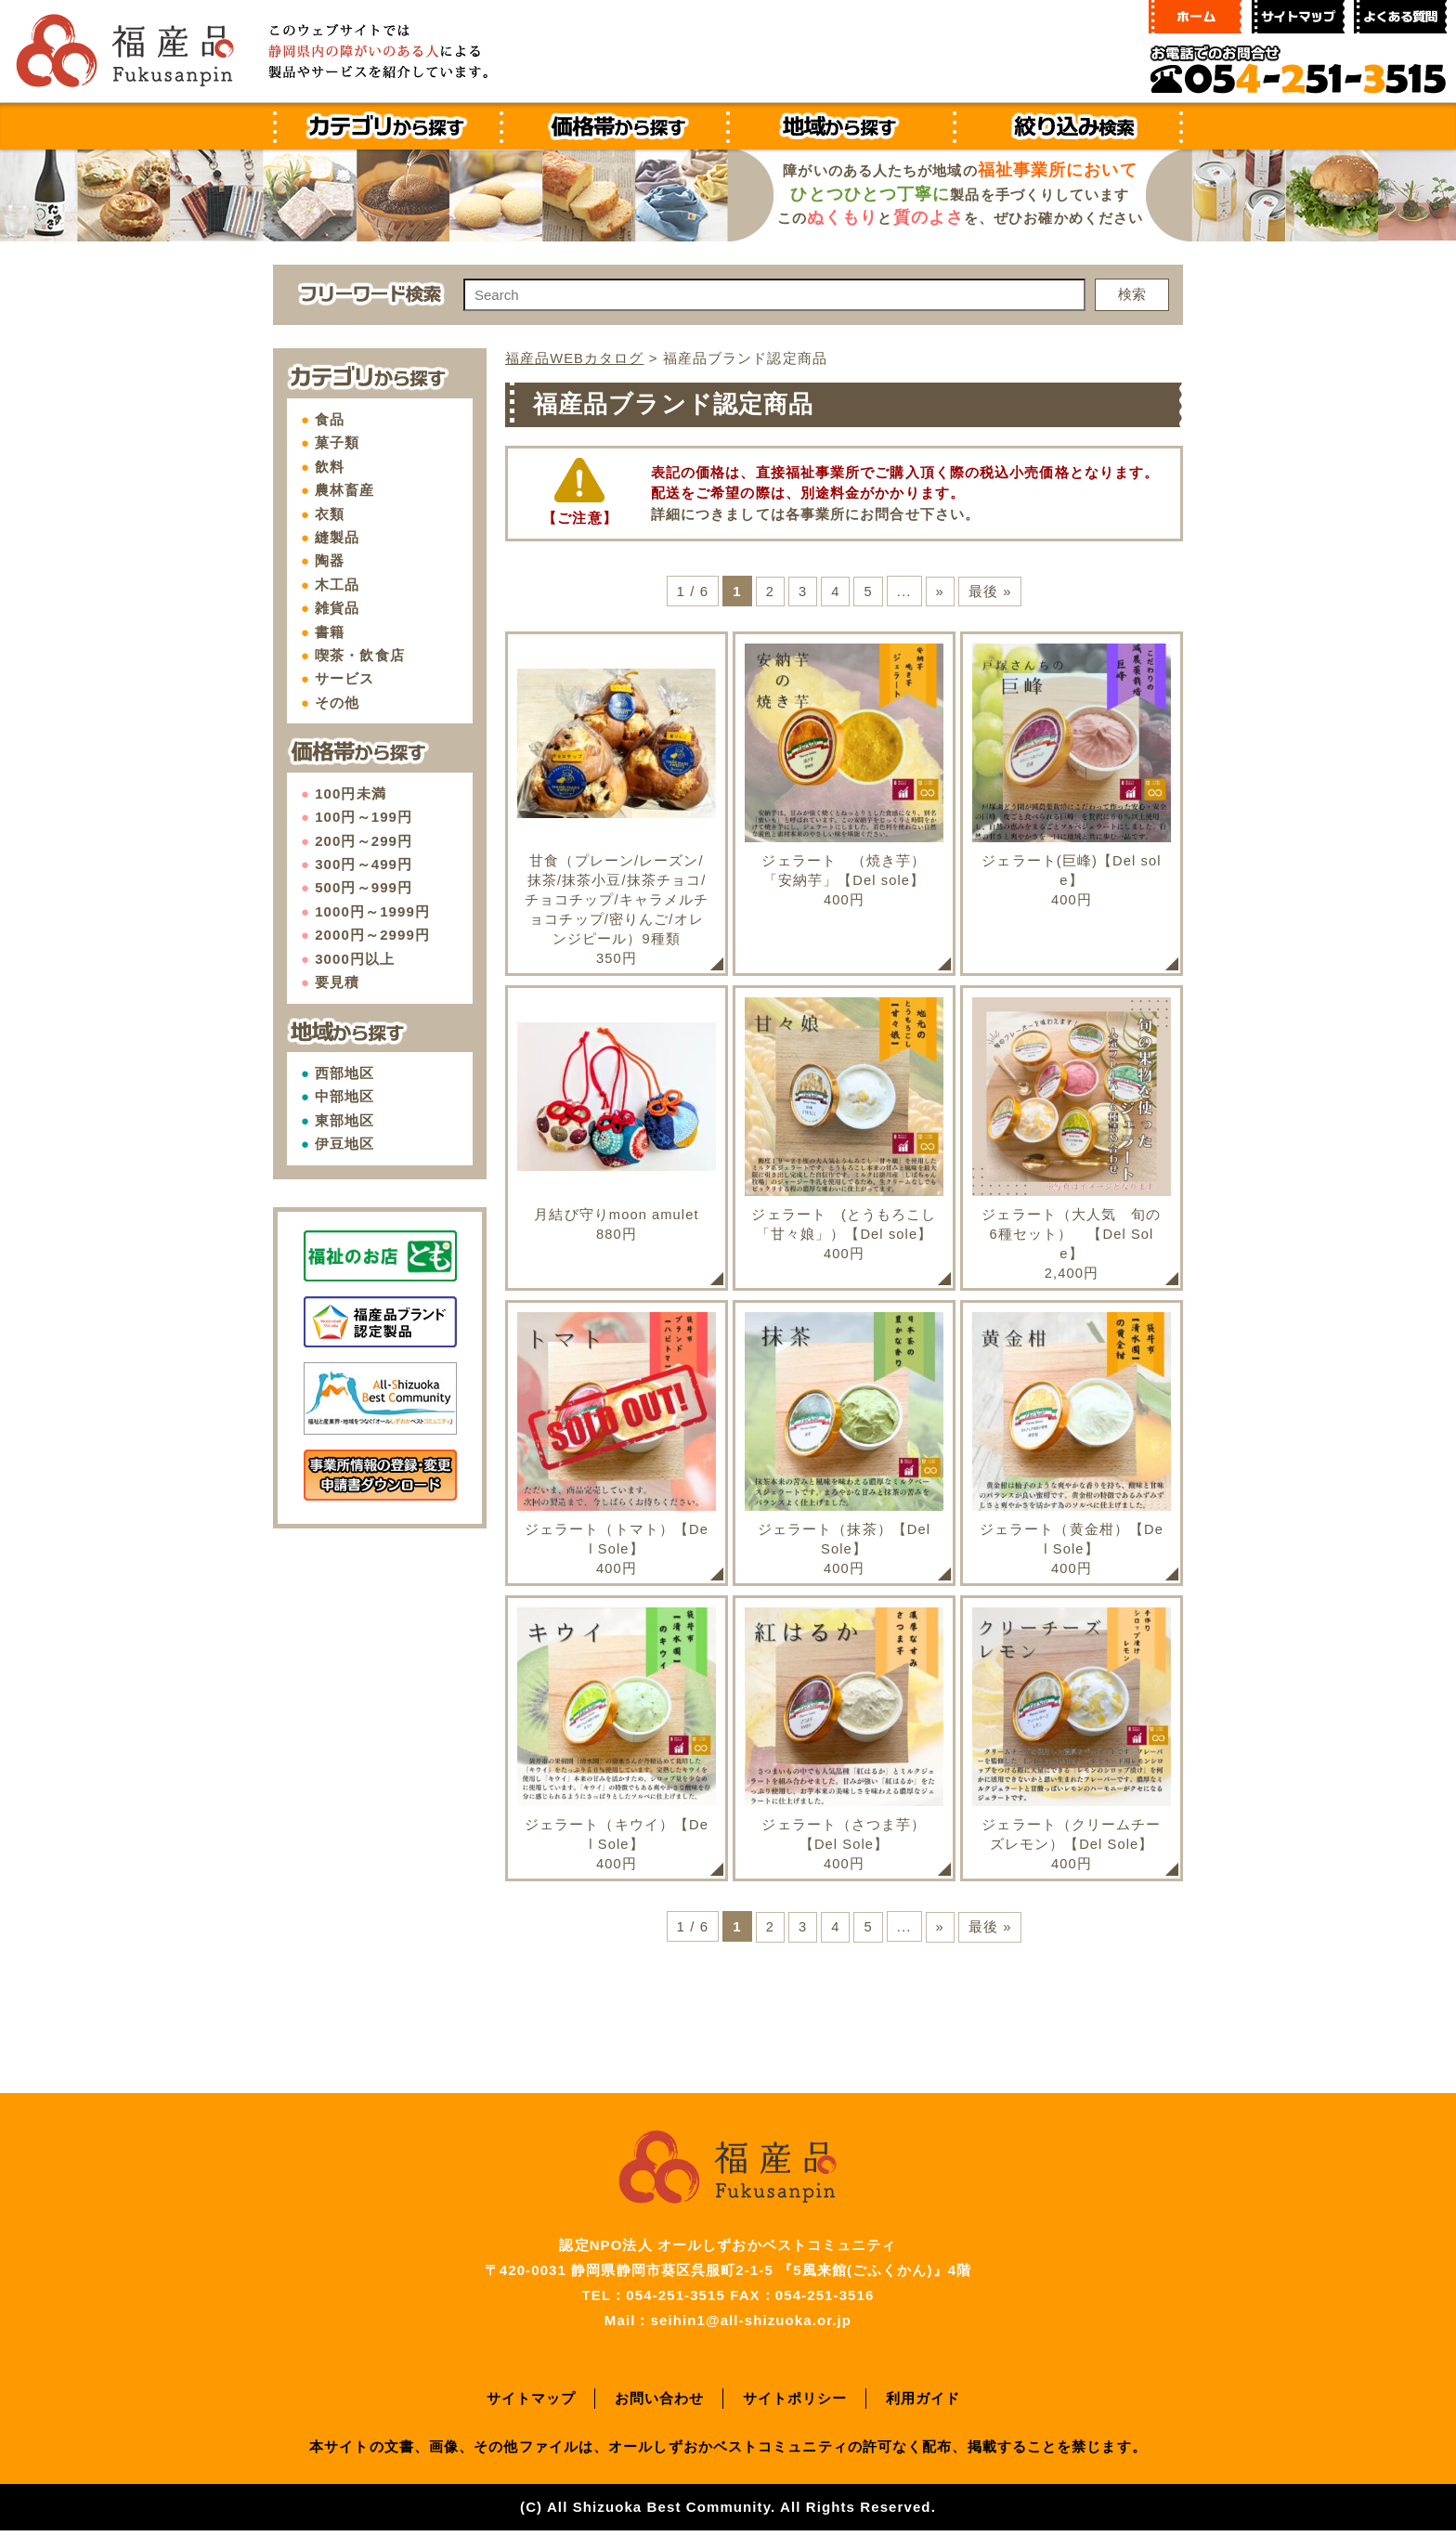 The width and height of the screenshot is (1456, 2536). I want to click on 3000円以上, so click(355, 959).